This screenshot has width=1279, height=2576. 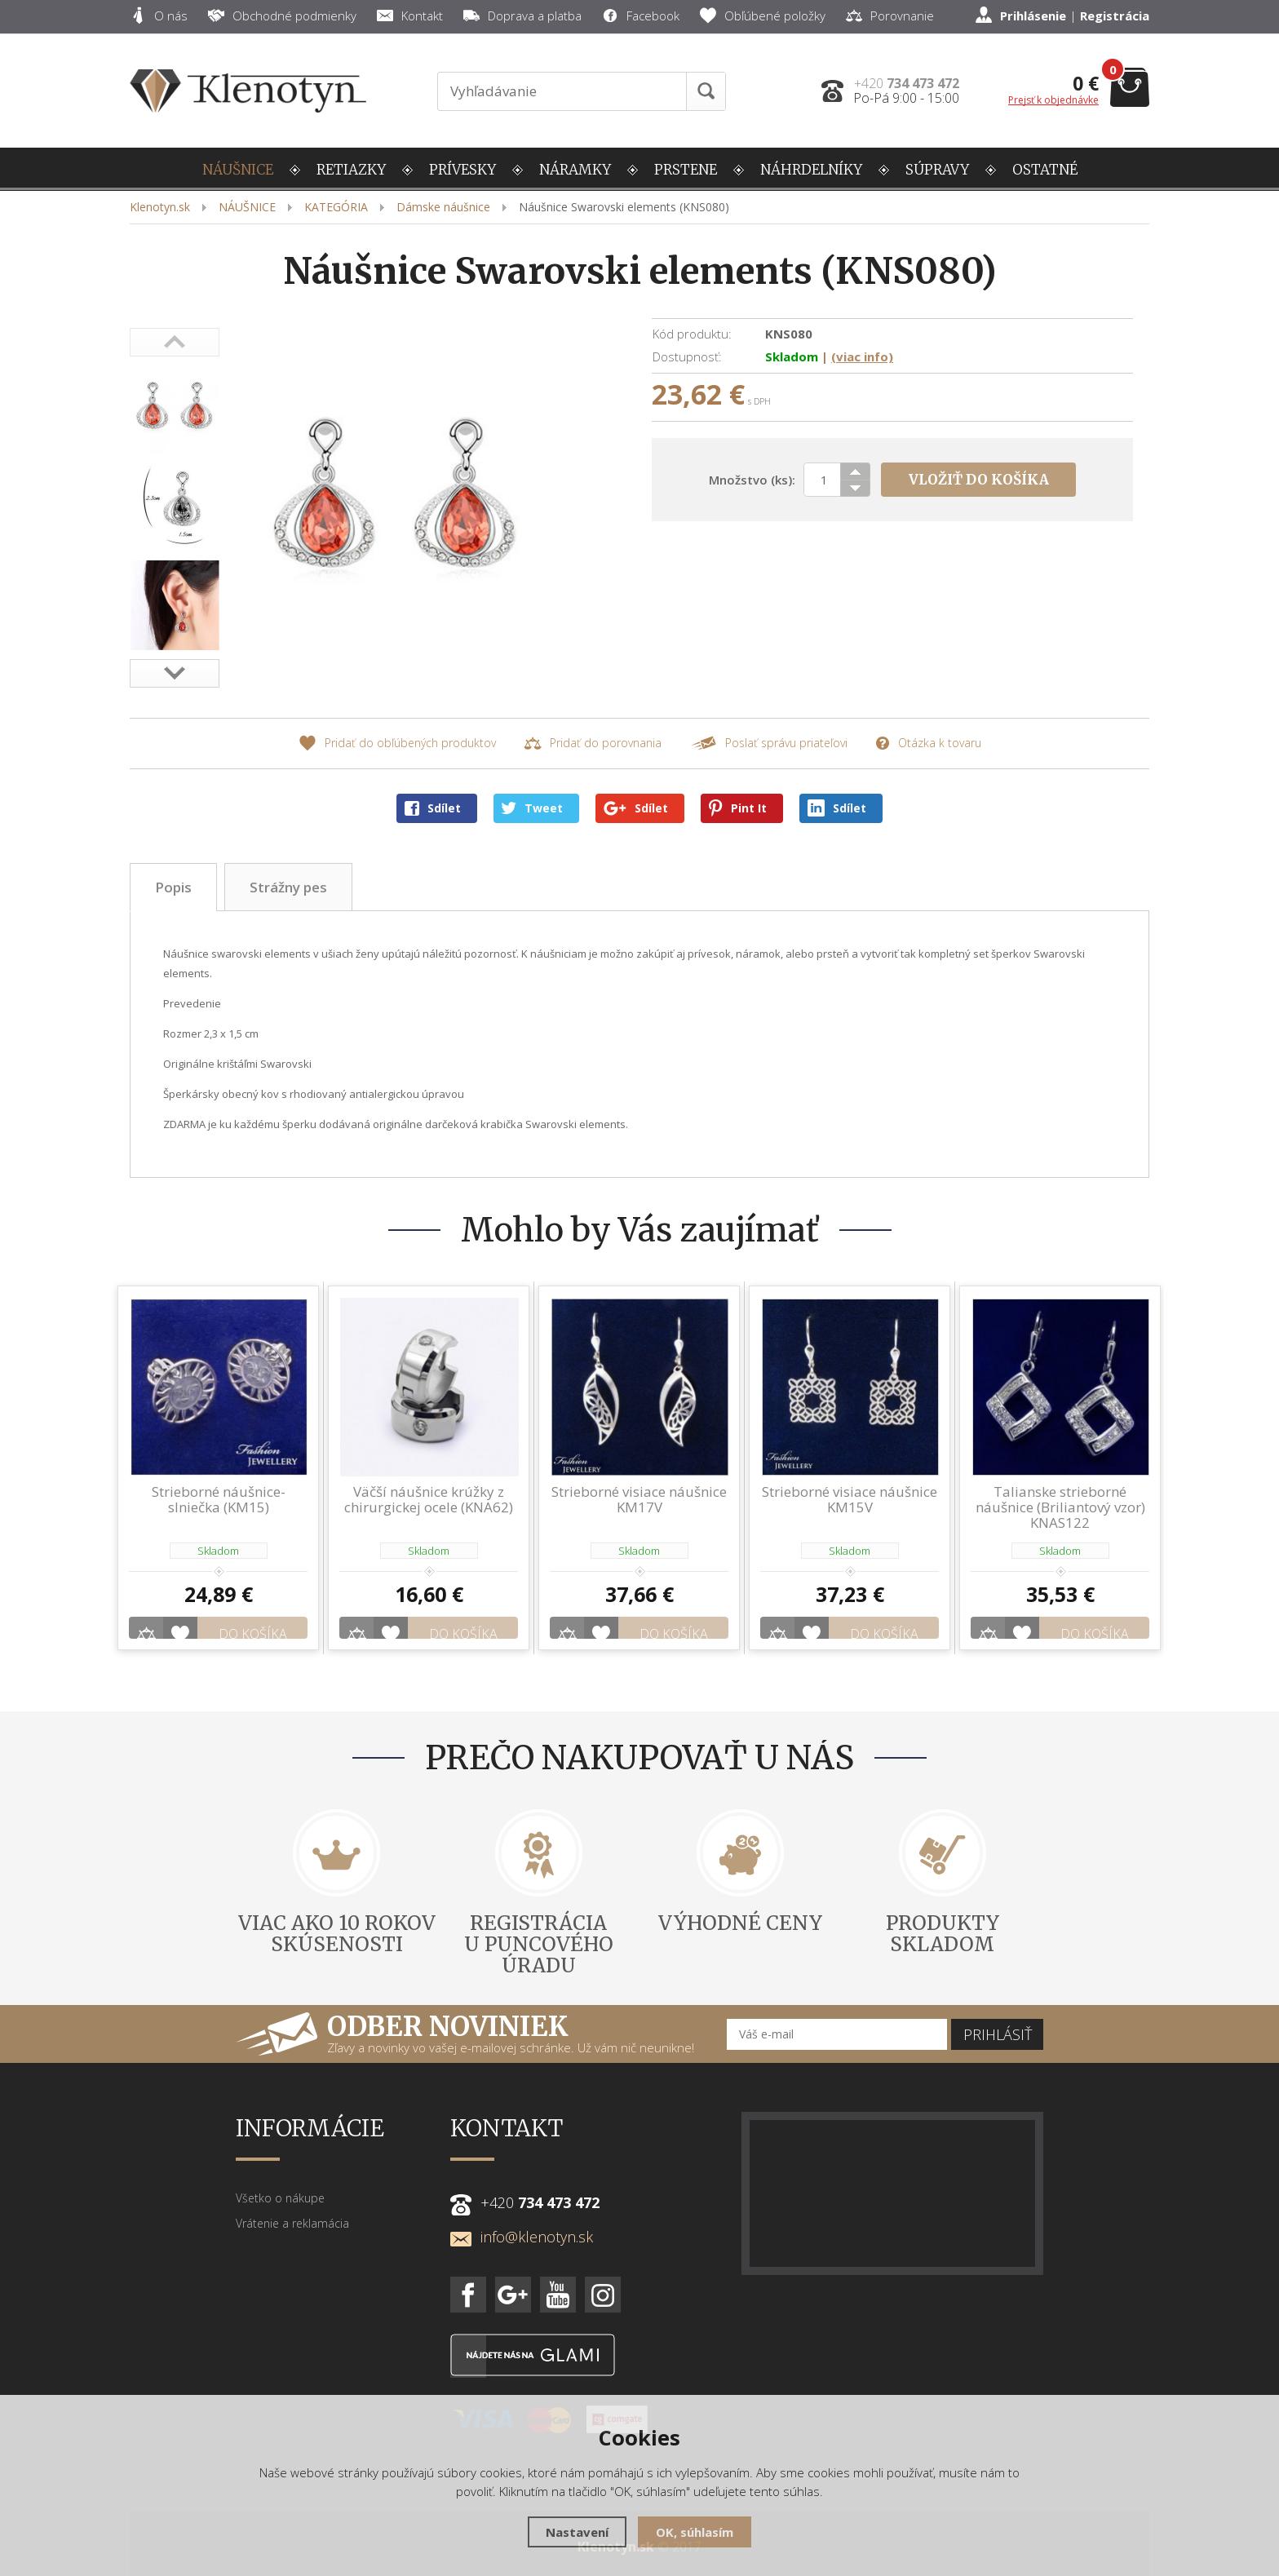 I want to click on Vložiť do košíka, so click(x=979, y=480).